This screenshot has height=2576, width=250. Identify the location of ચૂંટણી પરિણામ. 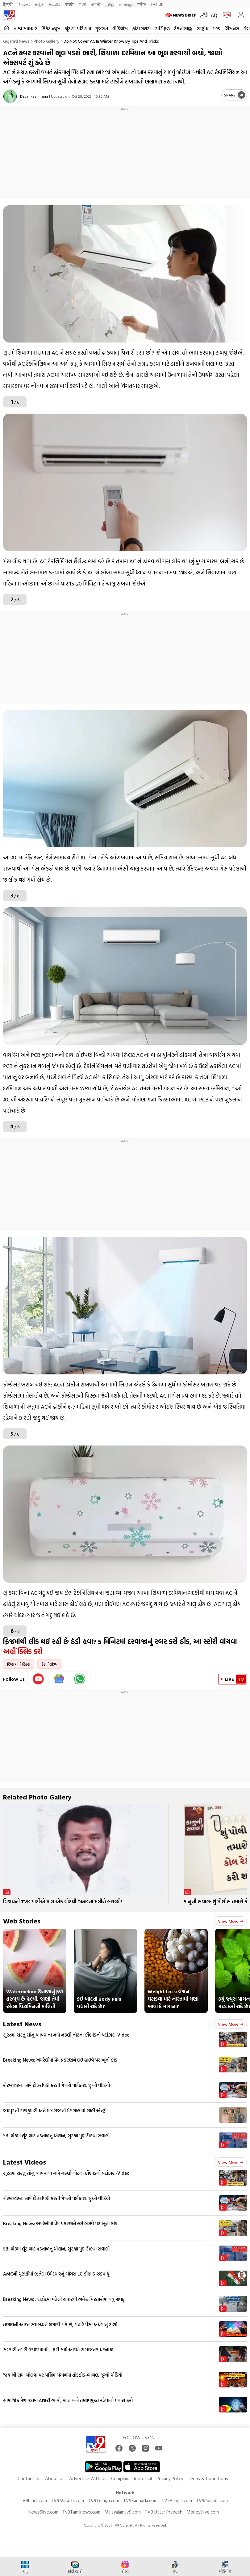
(78, 28).